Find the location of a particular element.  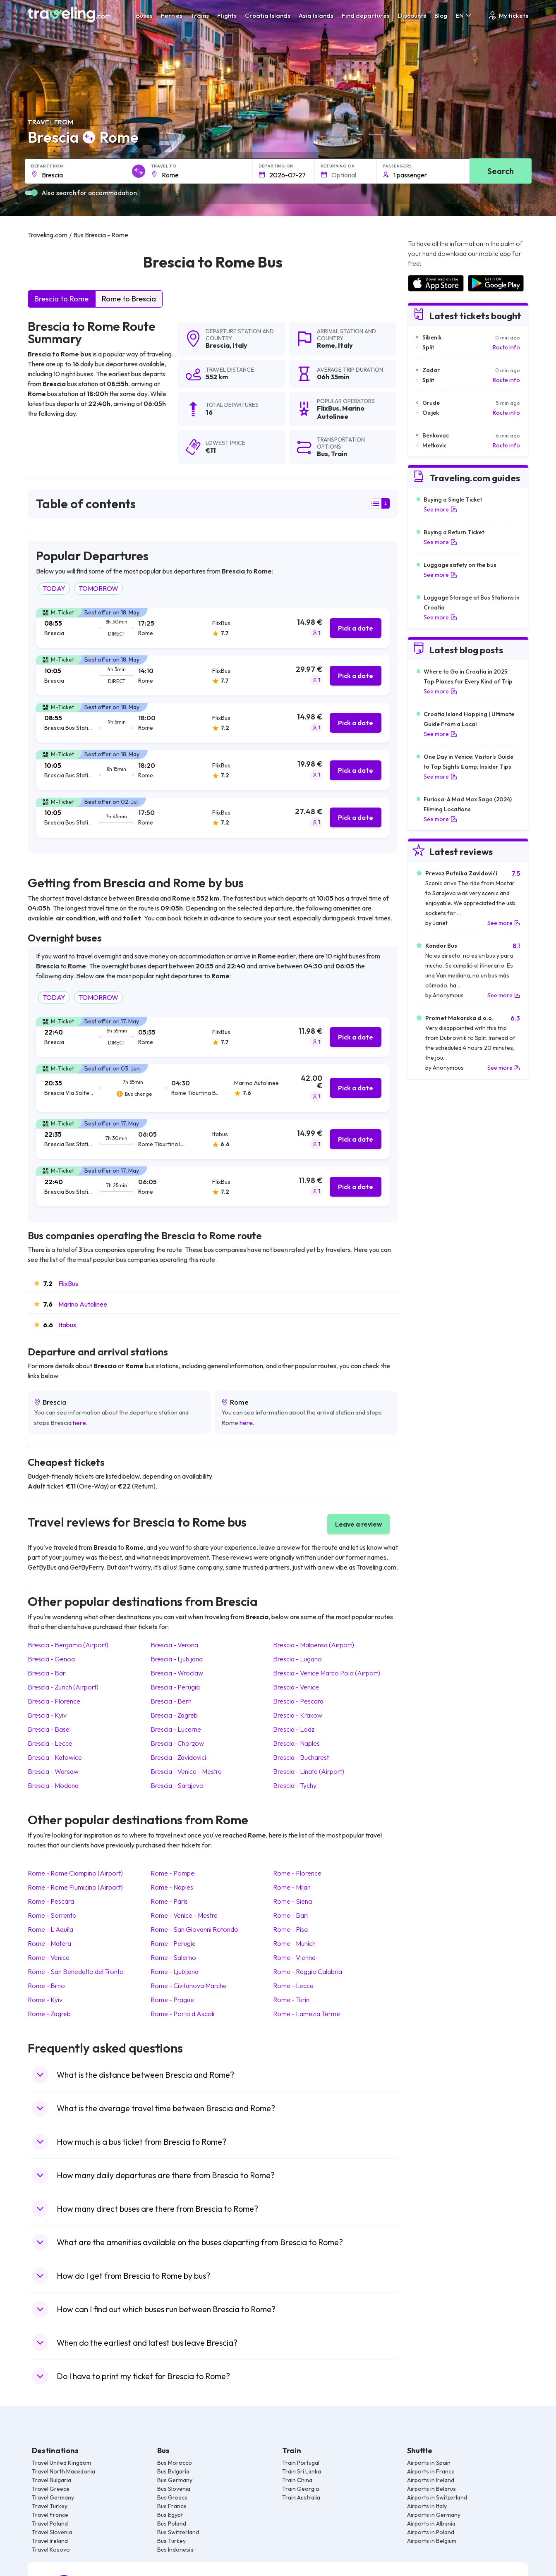

My tickets is located at coordinates (507, 15).